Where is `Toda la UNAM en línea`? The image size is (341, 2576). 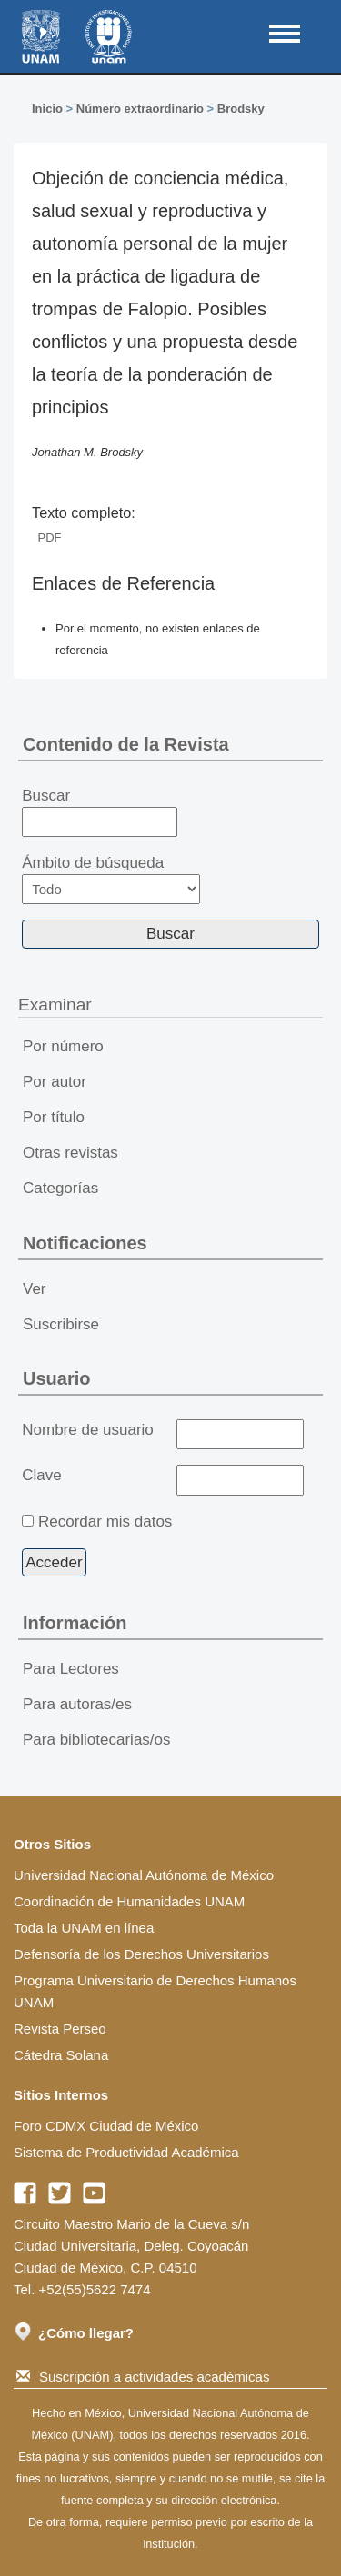 Toda la UNAM en línea is located at coordinates (84, 1927).